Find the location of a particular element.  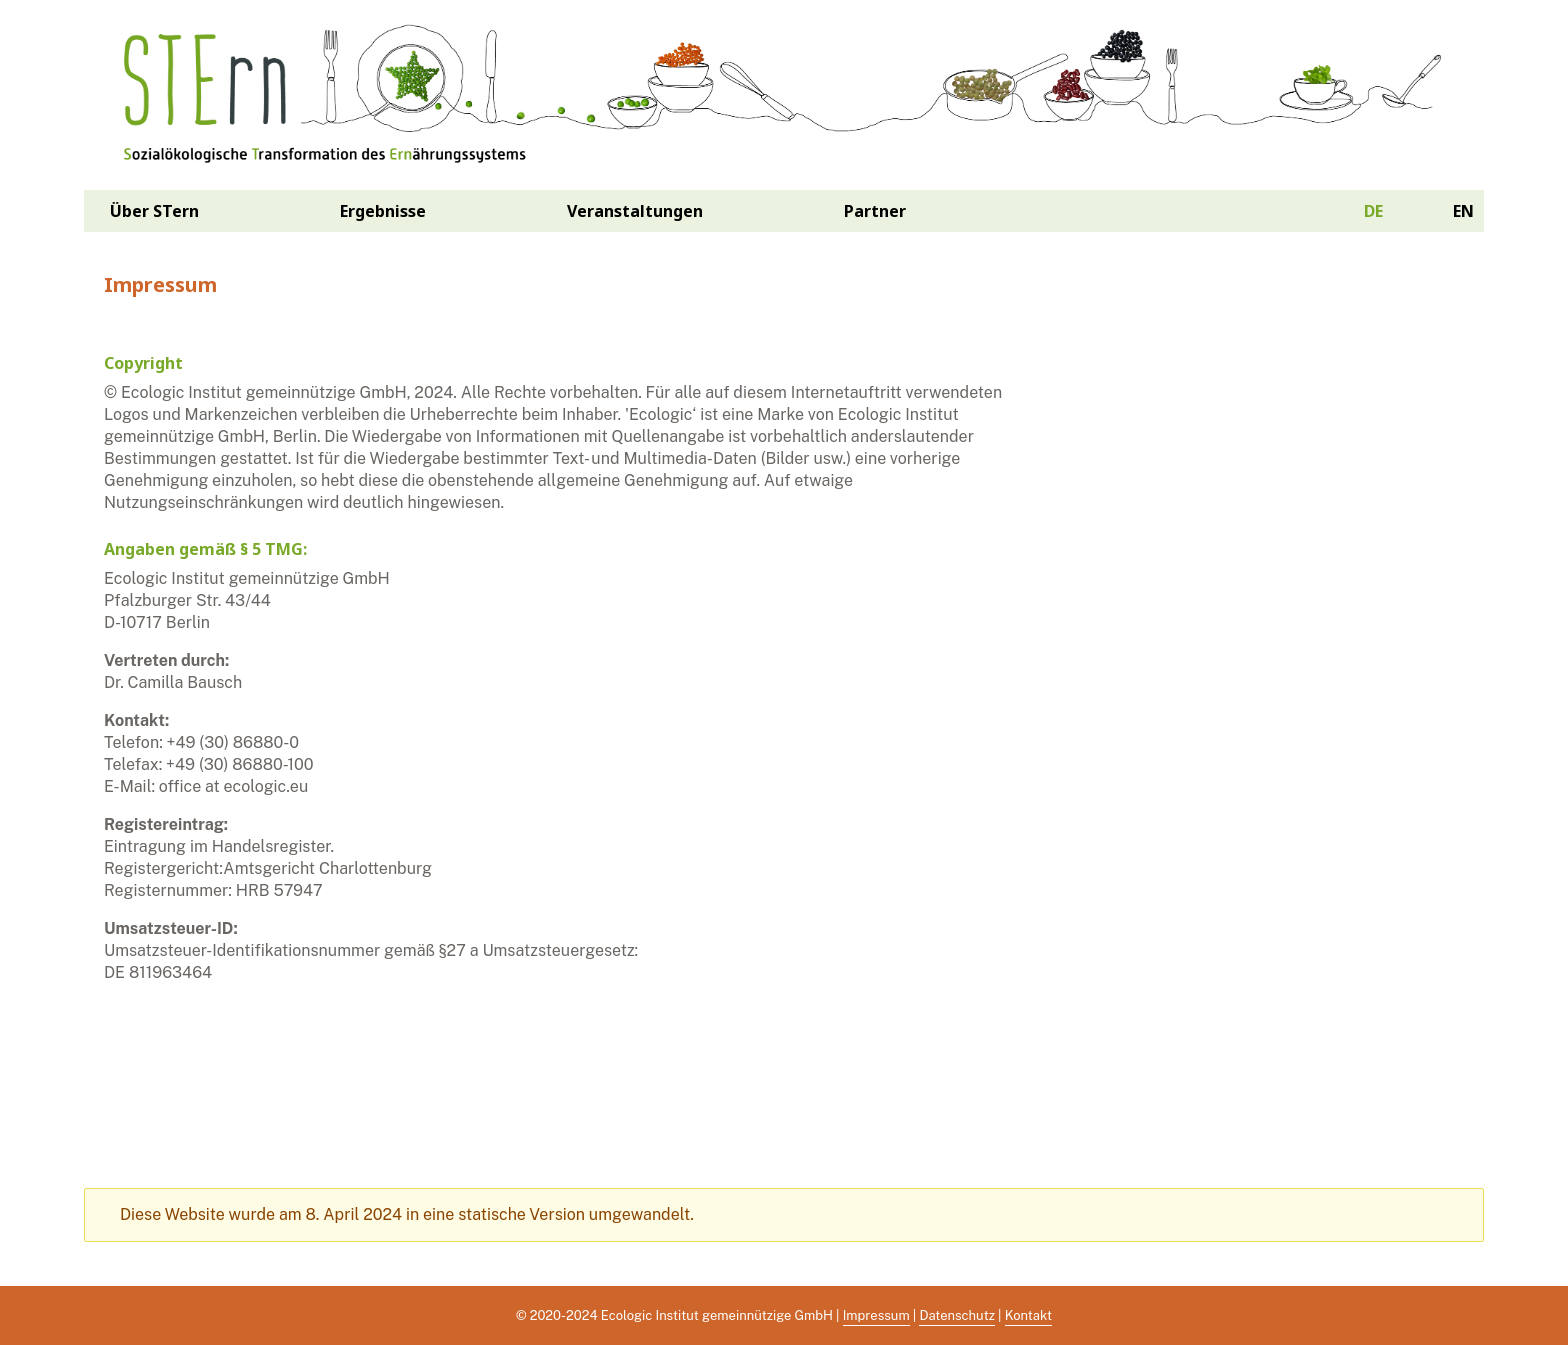

Partner is located at coordinates (875, 211).